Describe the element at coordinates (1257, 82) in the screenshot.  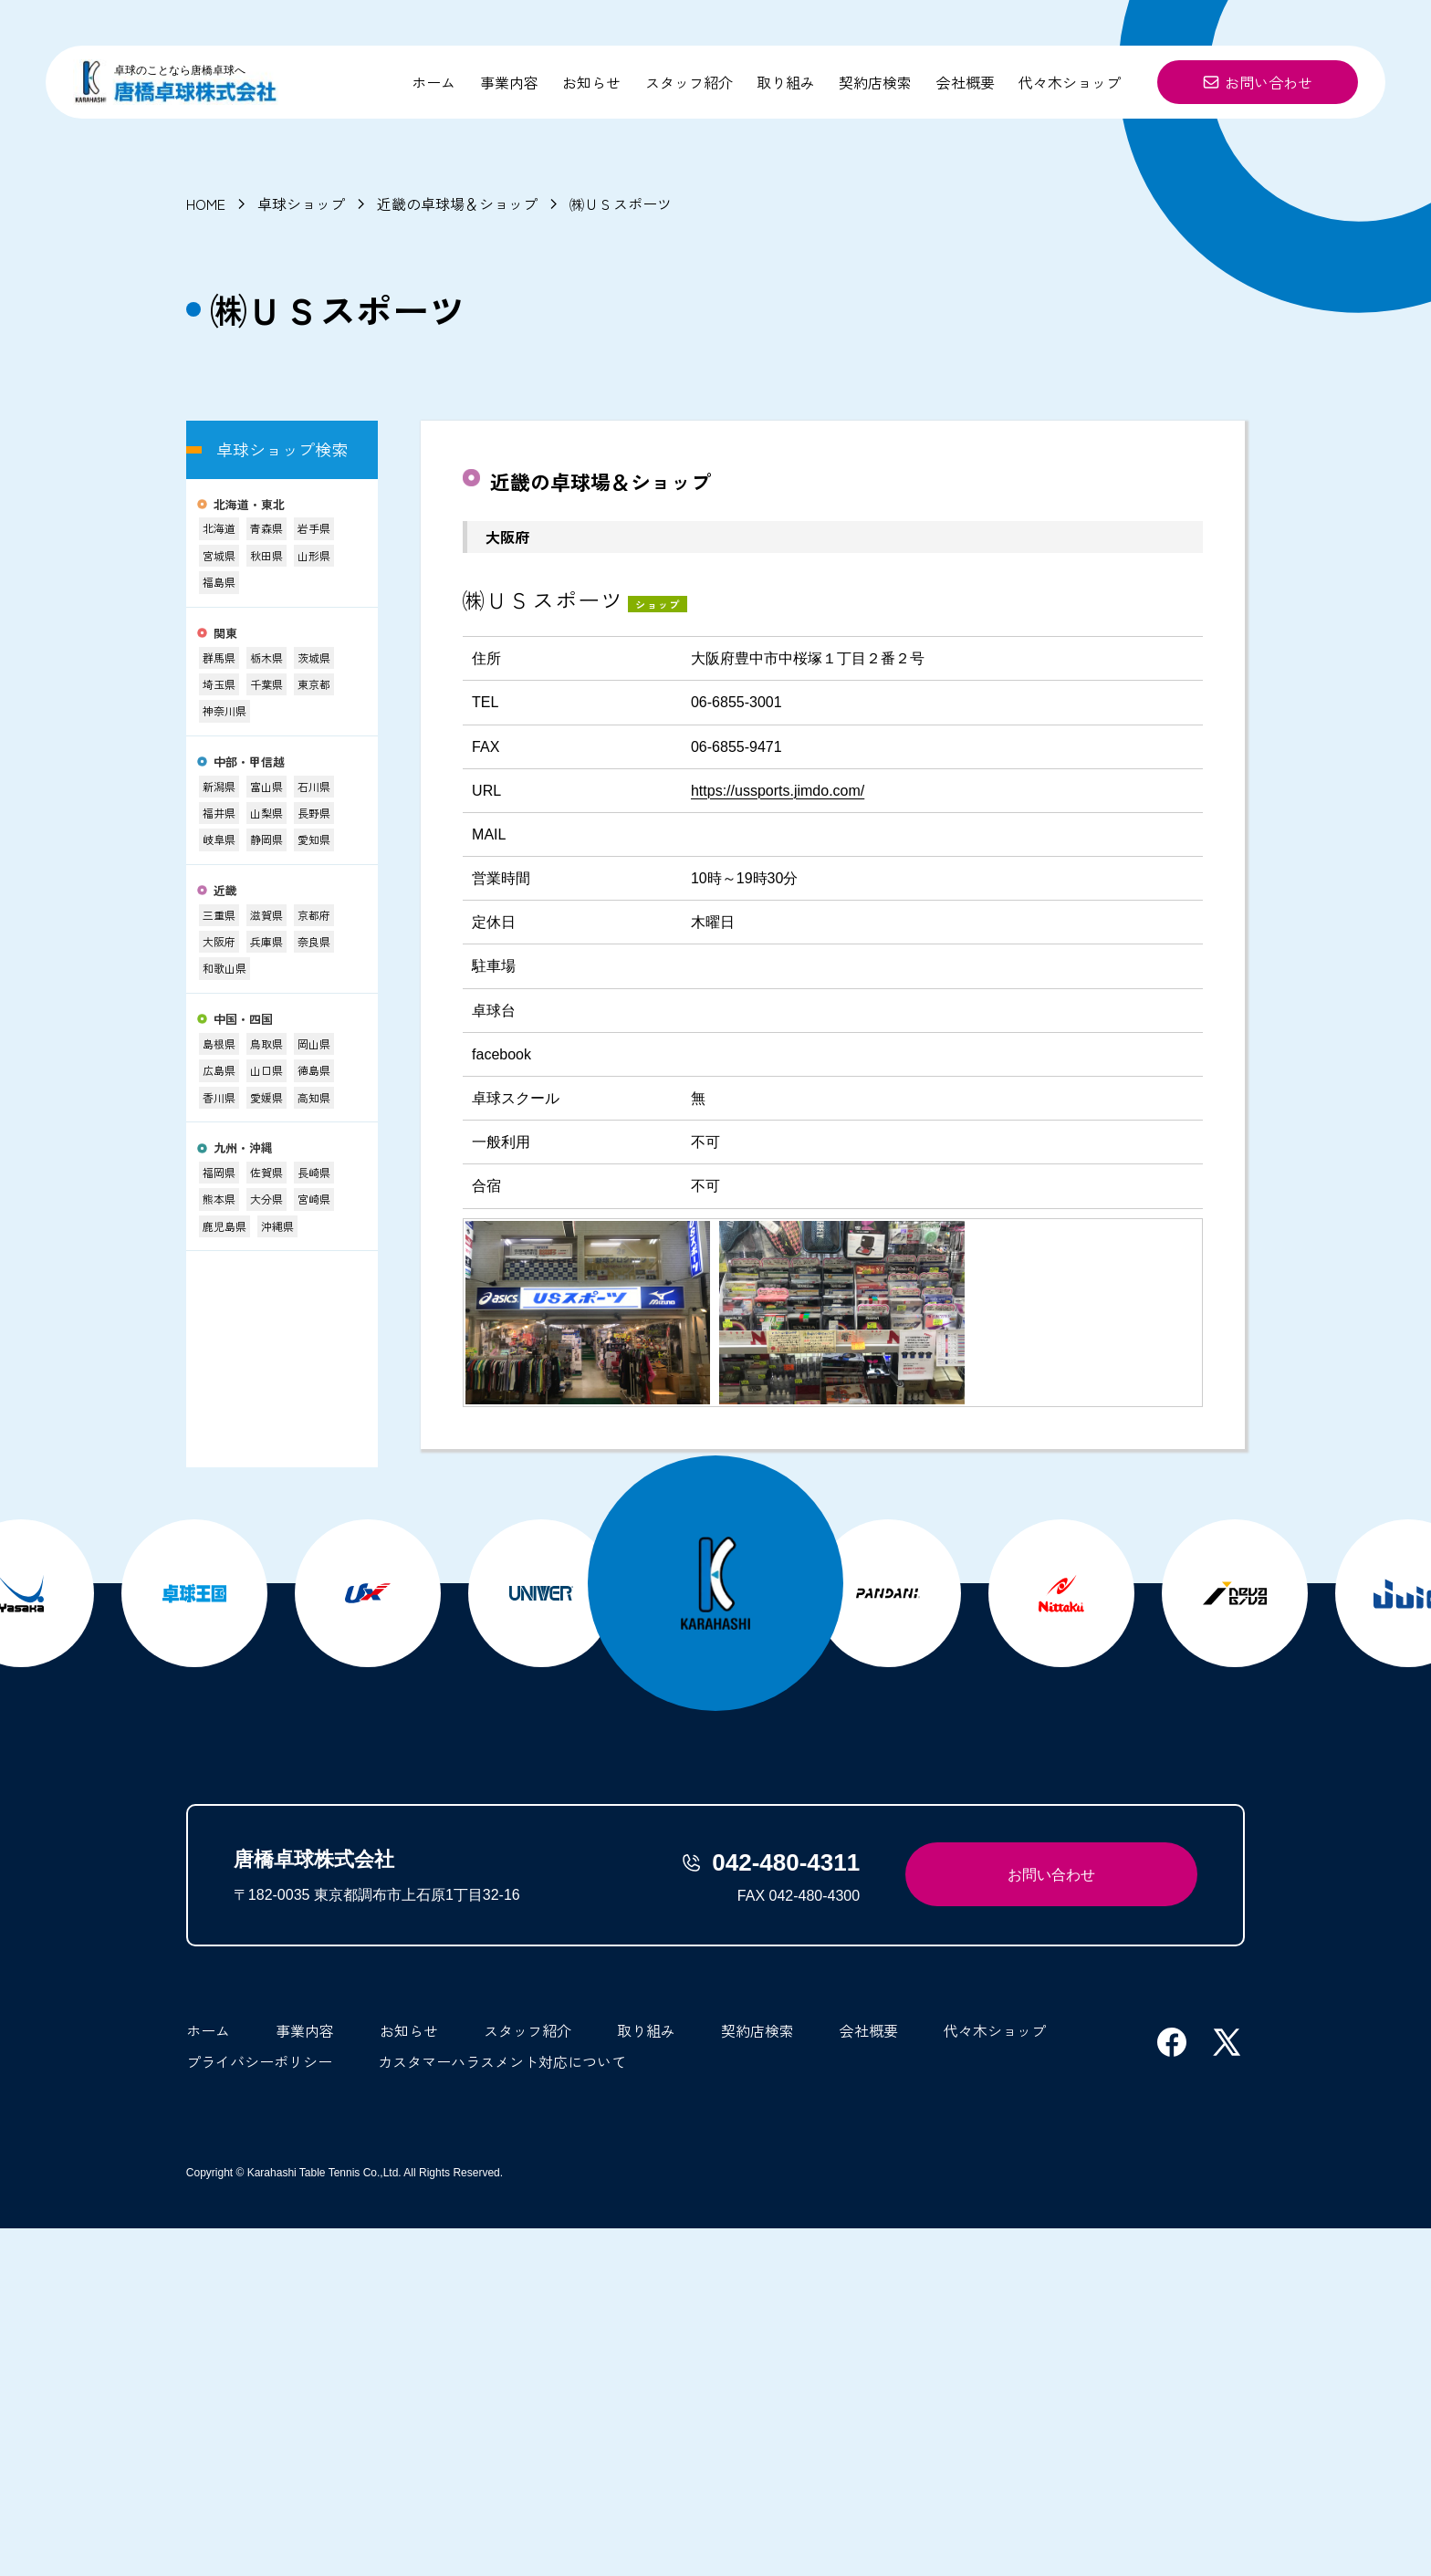
I see `お問い合わせ` at that location.